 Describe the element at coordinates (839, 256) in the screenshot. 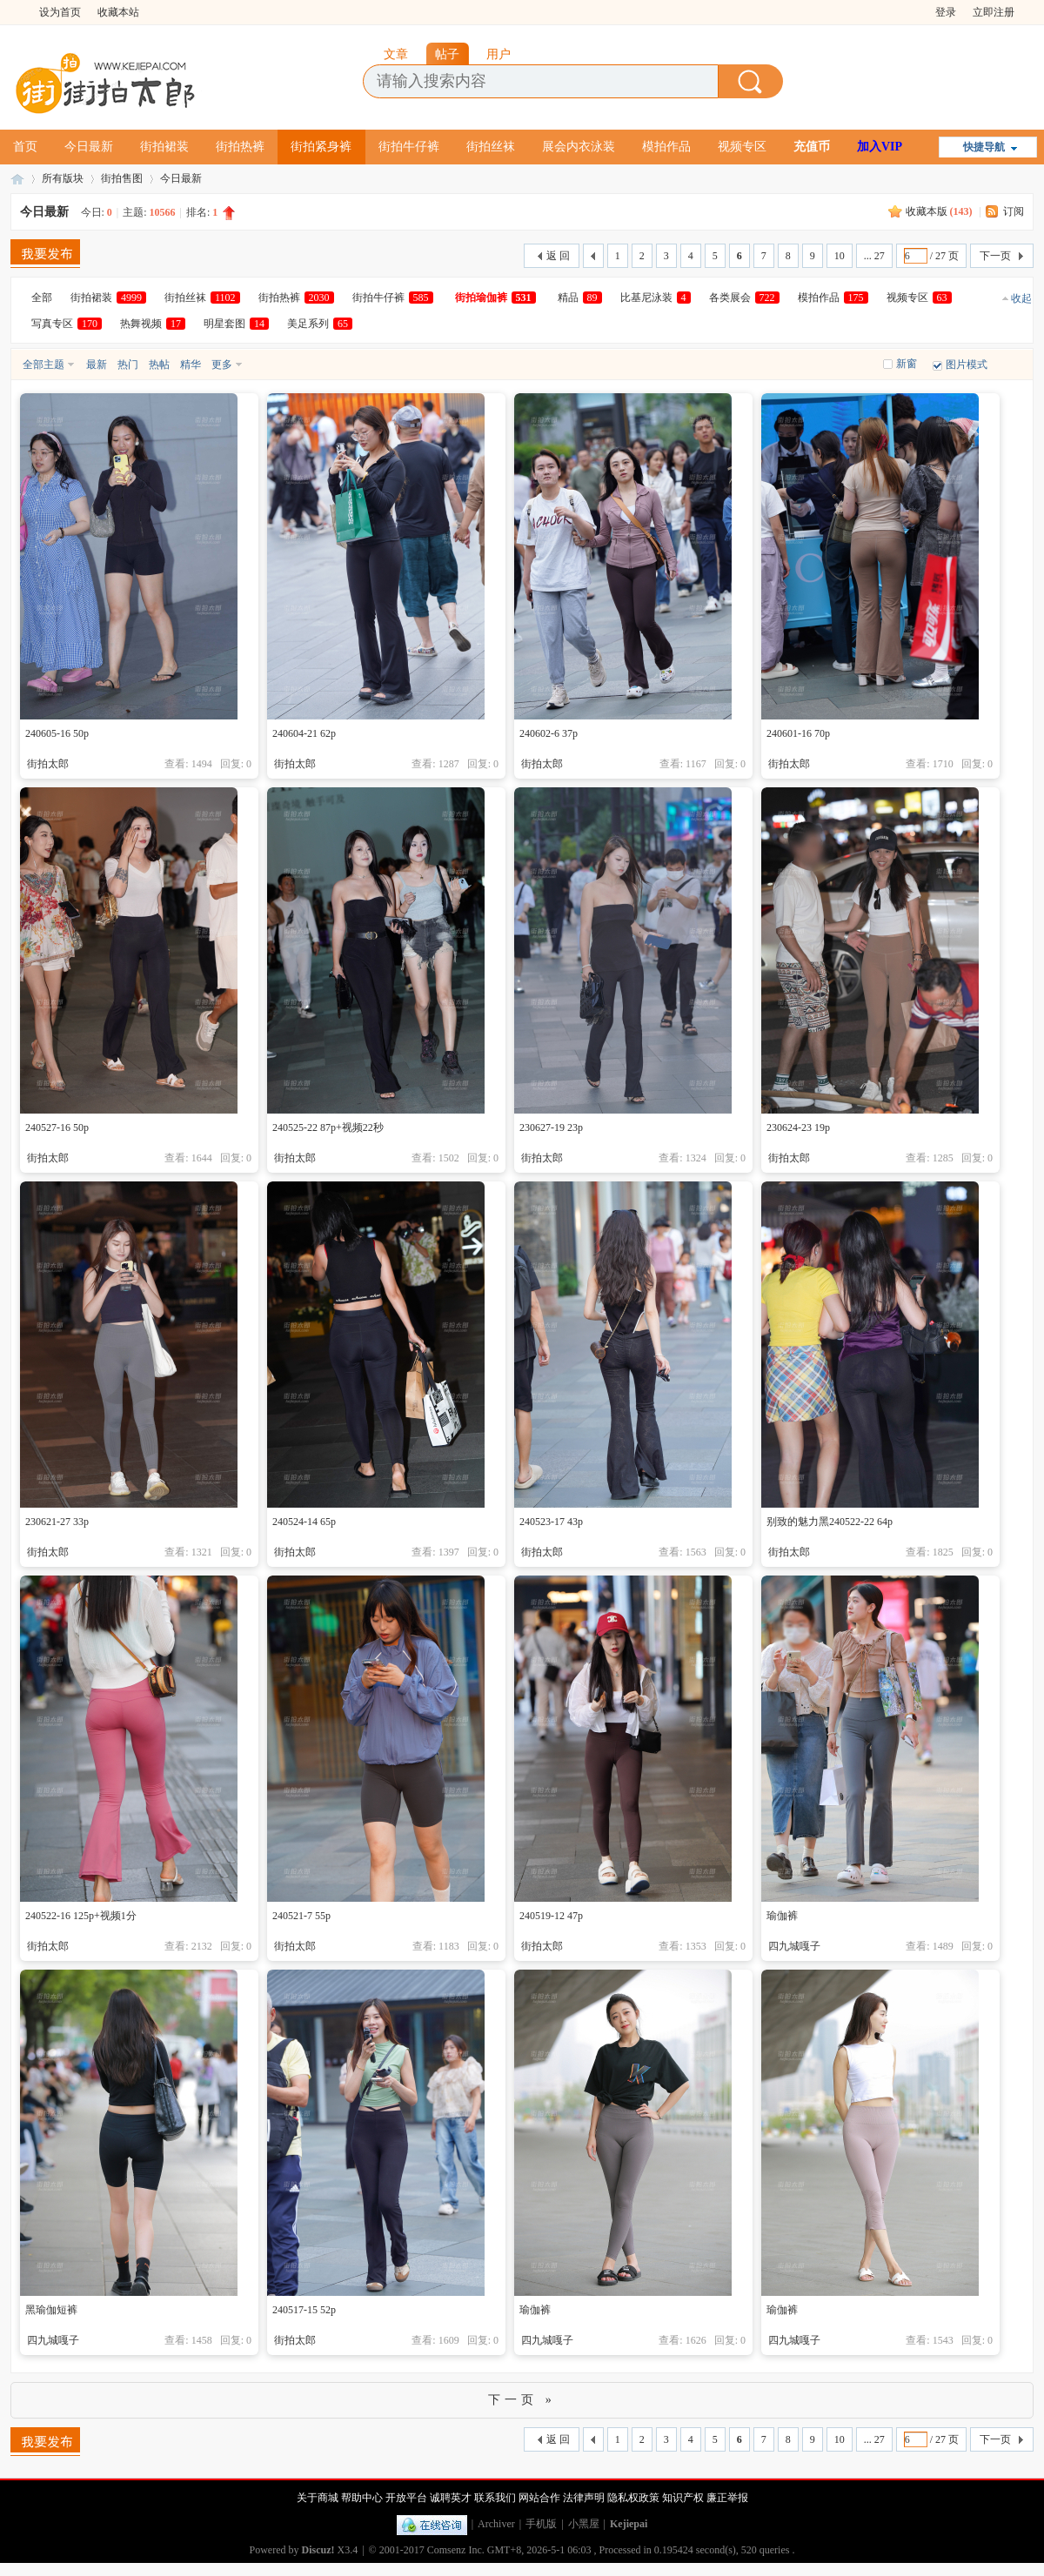

I see `10` at that location.